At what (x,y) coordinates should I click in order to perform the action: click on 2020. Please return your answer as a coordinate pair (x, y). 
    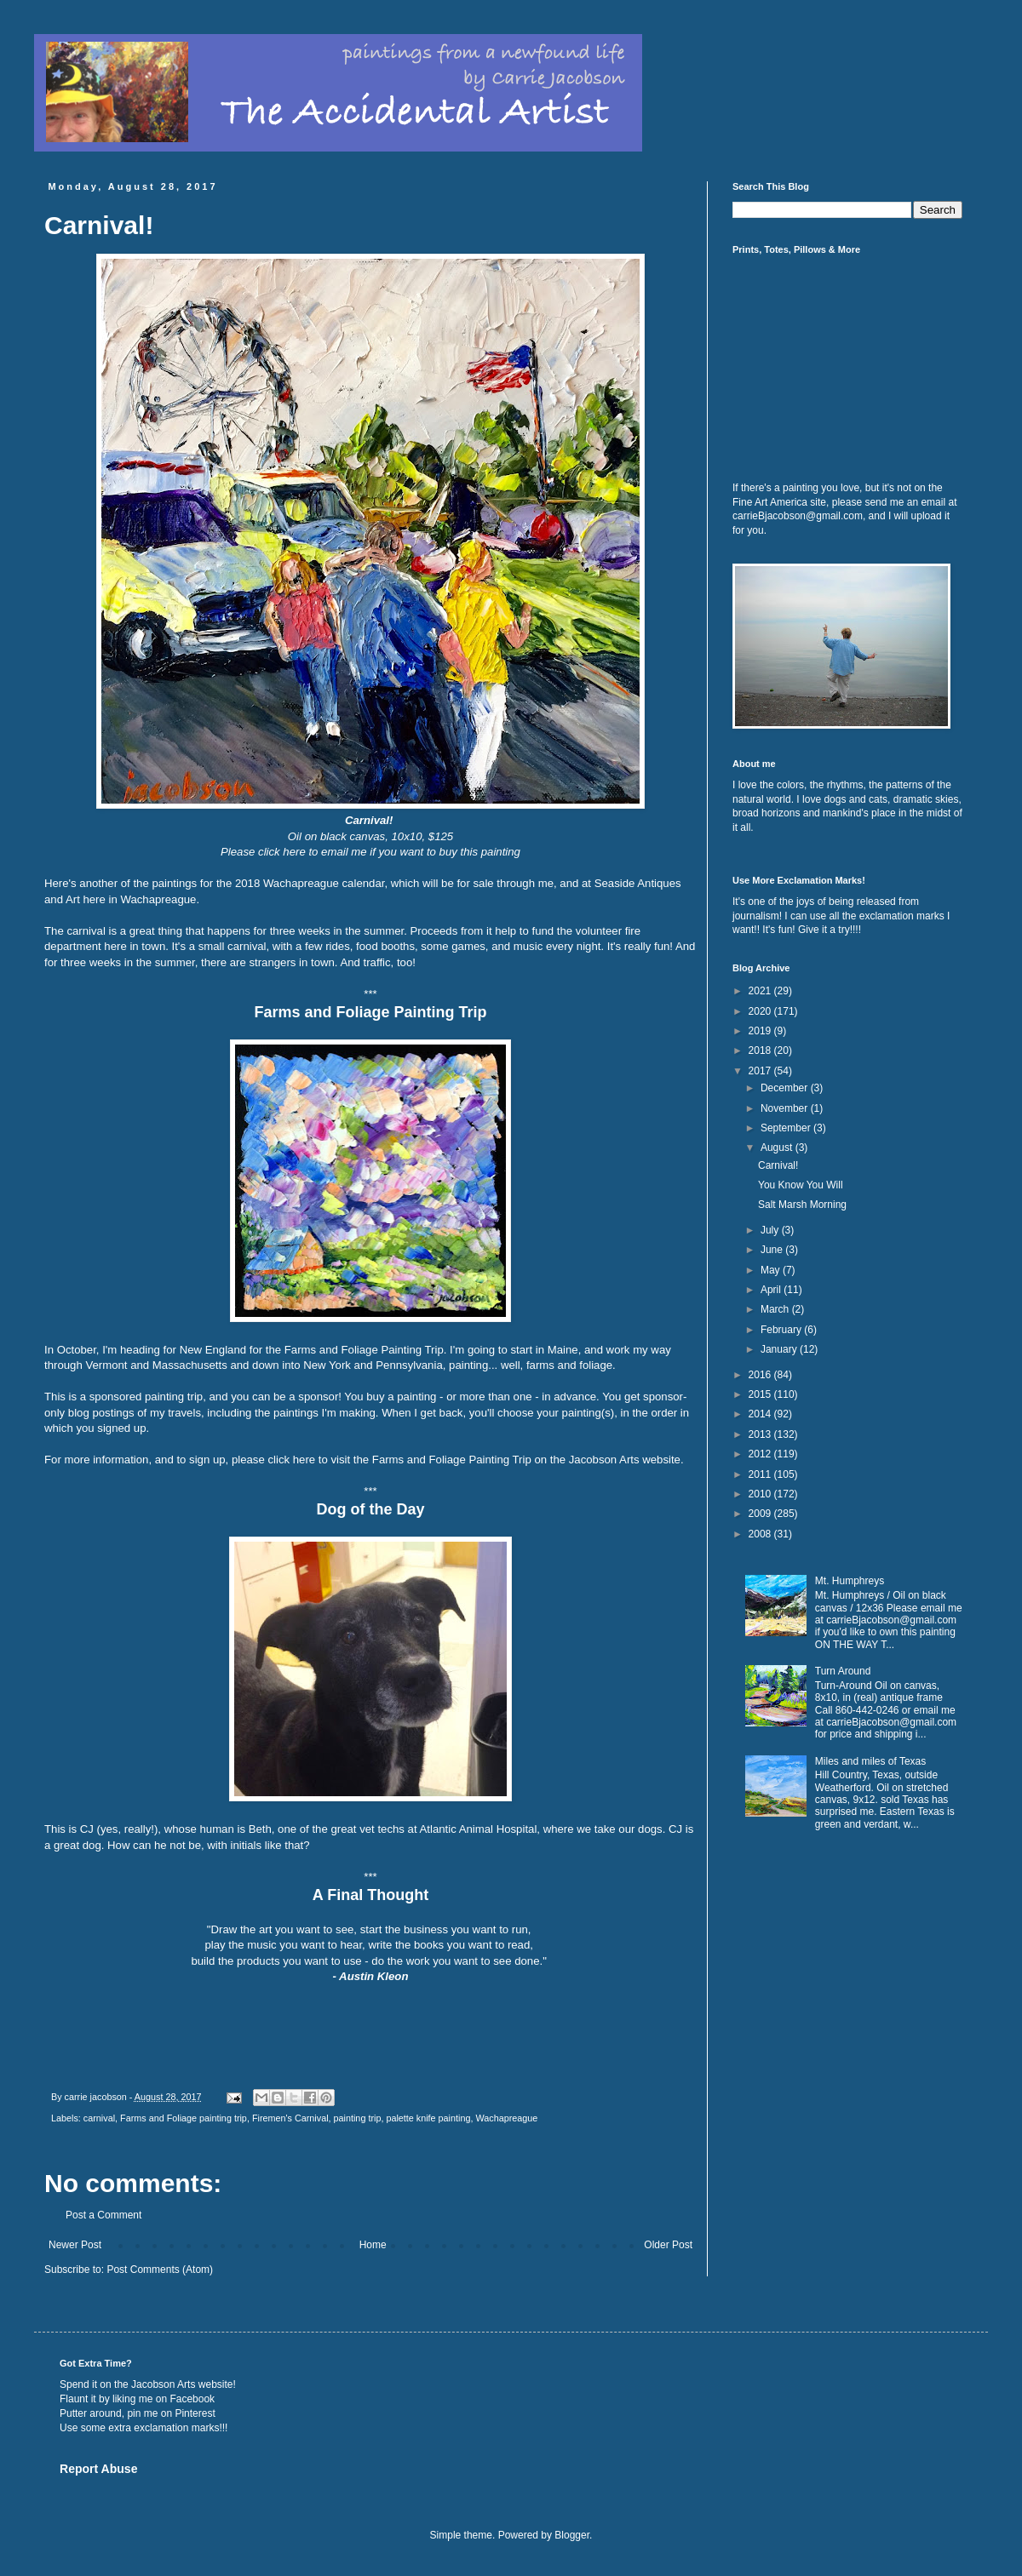
    Looking at the image, I should click on (761, 1011).